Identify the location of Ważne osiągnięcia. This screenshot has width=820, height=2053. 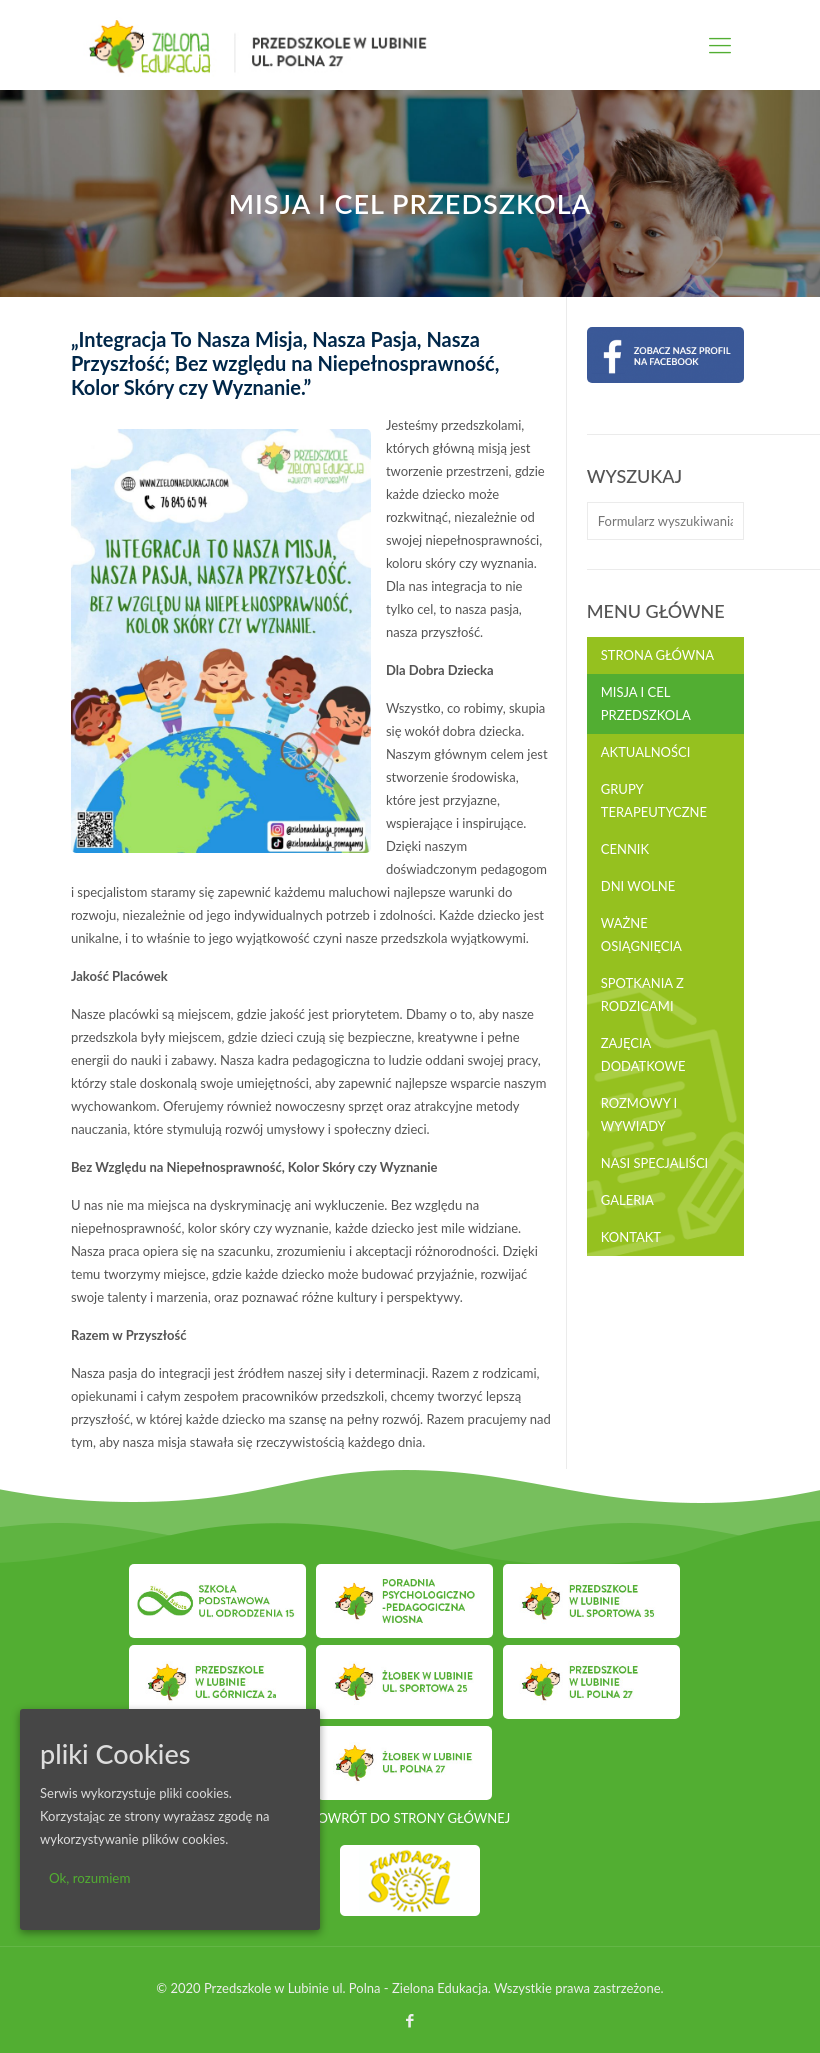
(641, 934).